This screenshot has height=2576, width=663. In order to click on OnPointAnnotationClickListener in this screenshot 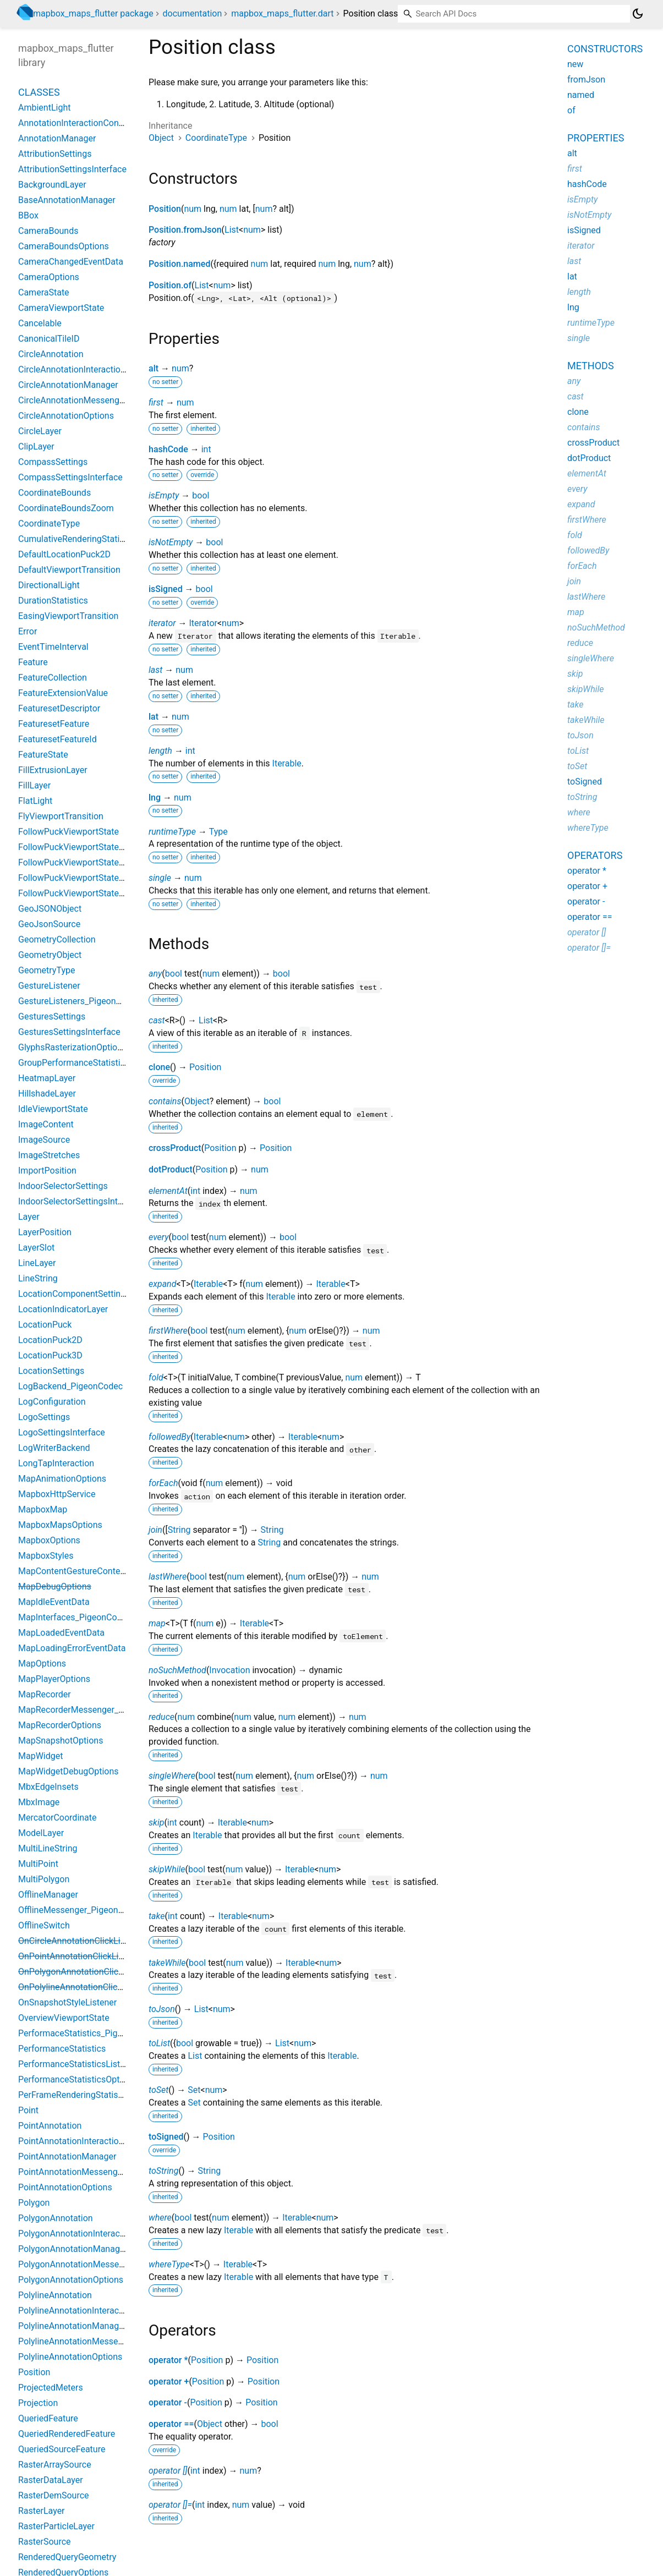, I will do `click(80, 1956)`.